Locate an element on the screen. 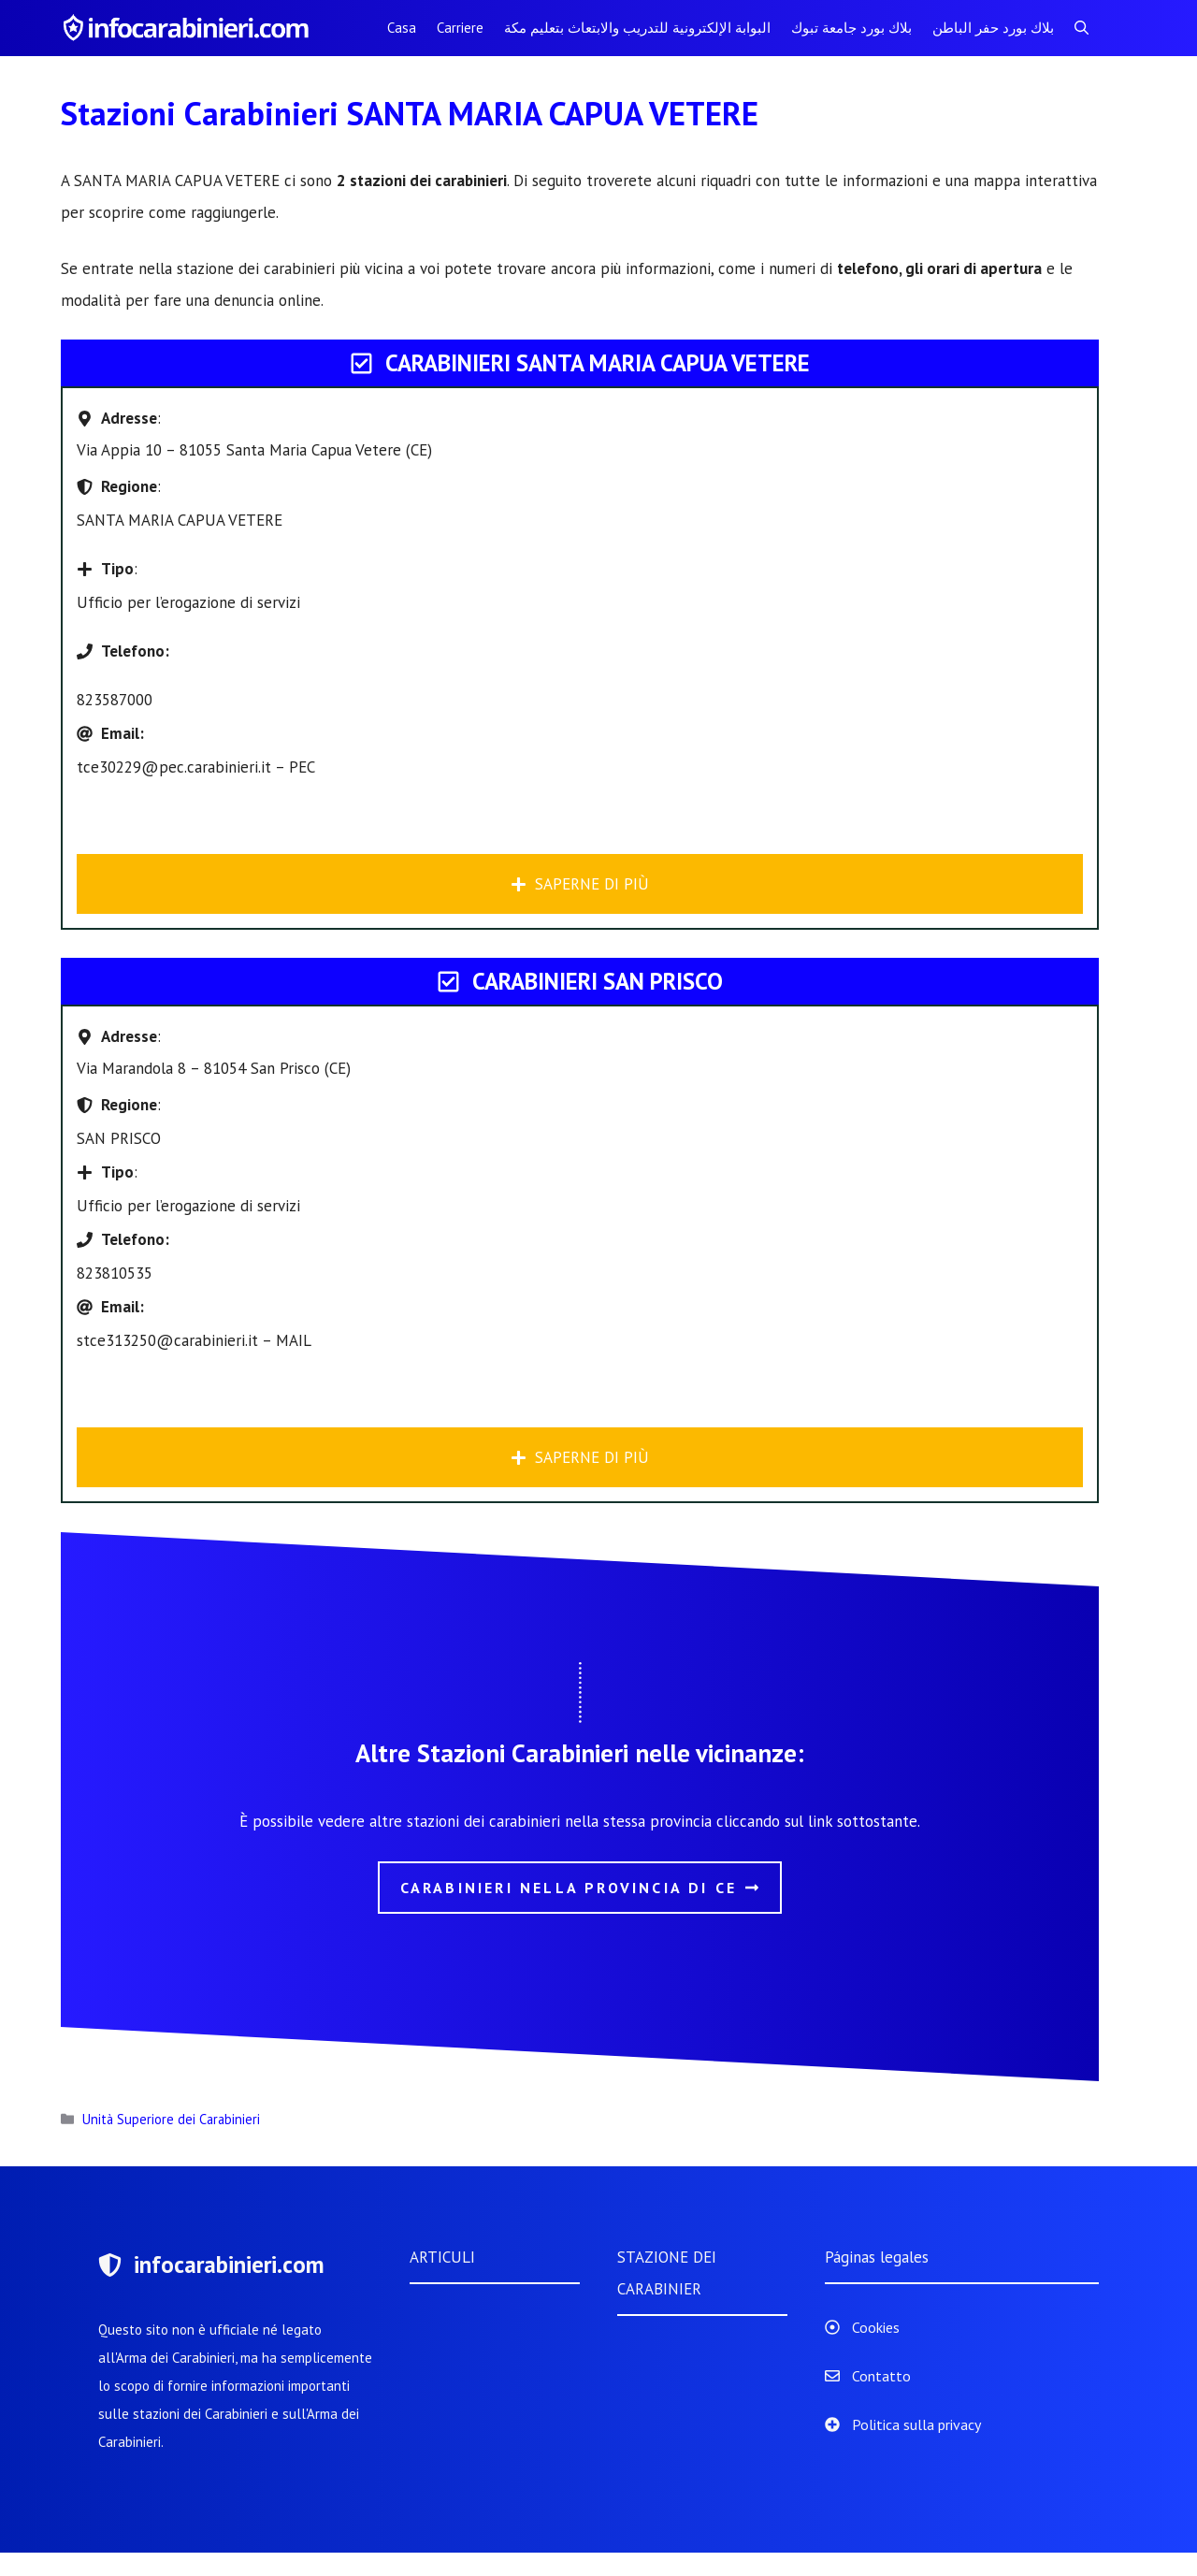 The height and width of the screenshot is (2576, 1197). Carabinieri SANTA MARIA CAPUA VETERE is located at coordinates (597, 363).